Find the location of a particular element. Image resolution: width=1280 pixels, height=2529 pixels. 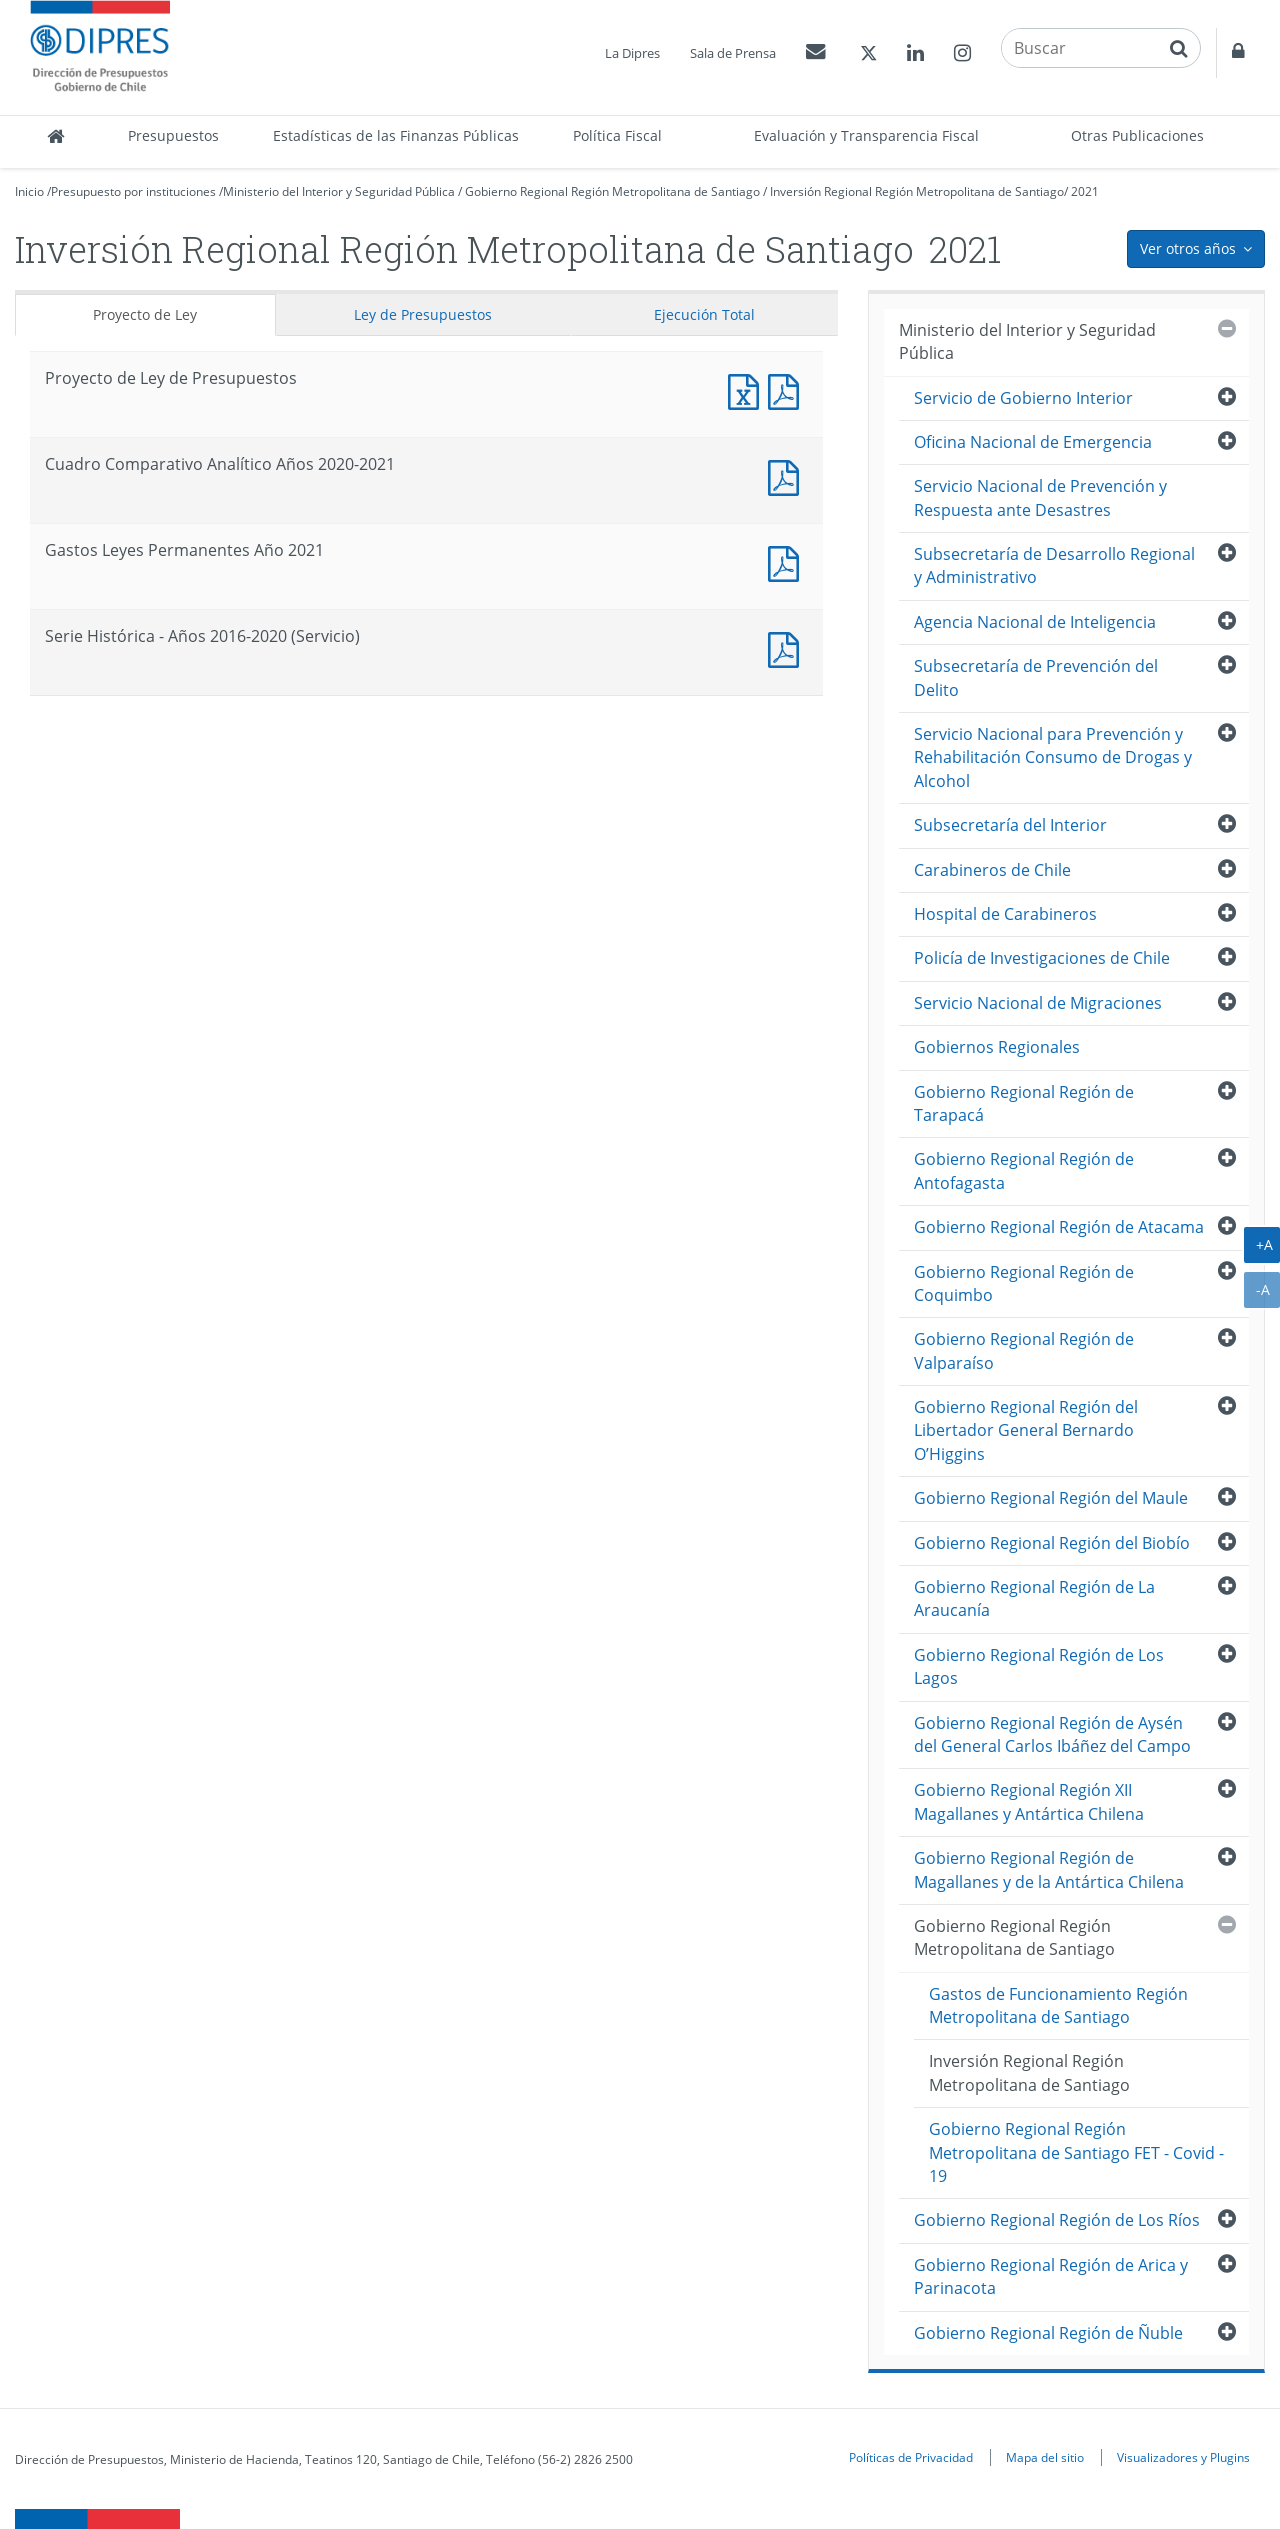

Política Fiscal is located at coordinates (617, 135).